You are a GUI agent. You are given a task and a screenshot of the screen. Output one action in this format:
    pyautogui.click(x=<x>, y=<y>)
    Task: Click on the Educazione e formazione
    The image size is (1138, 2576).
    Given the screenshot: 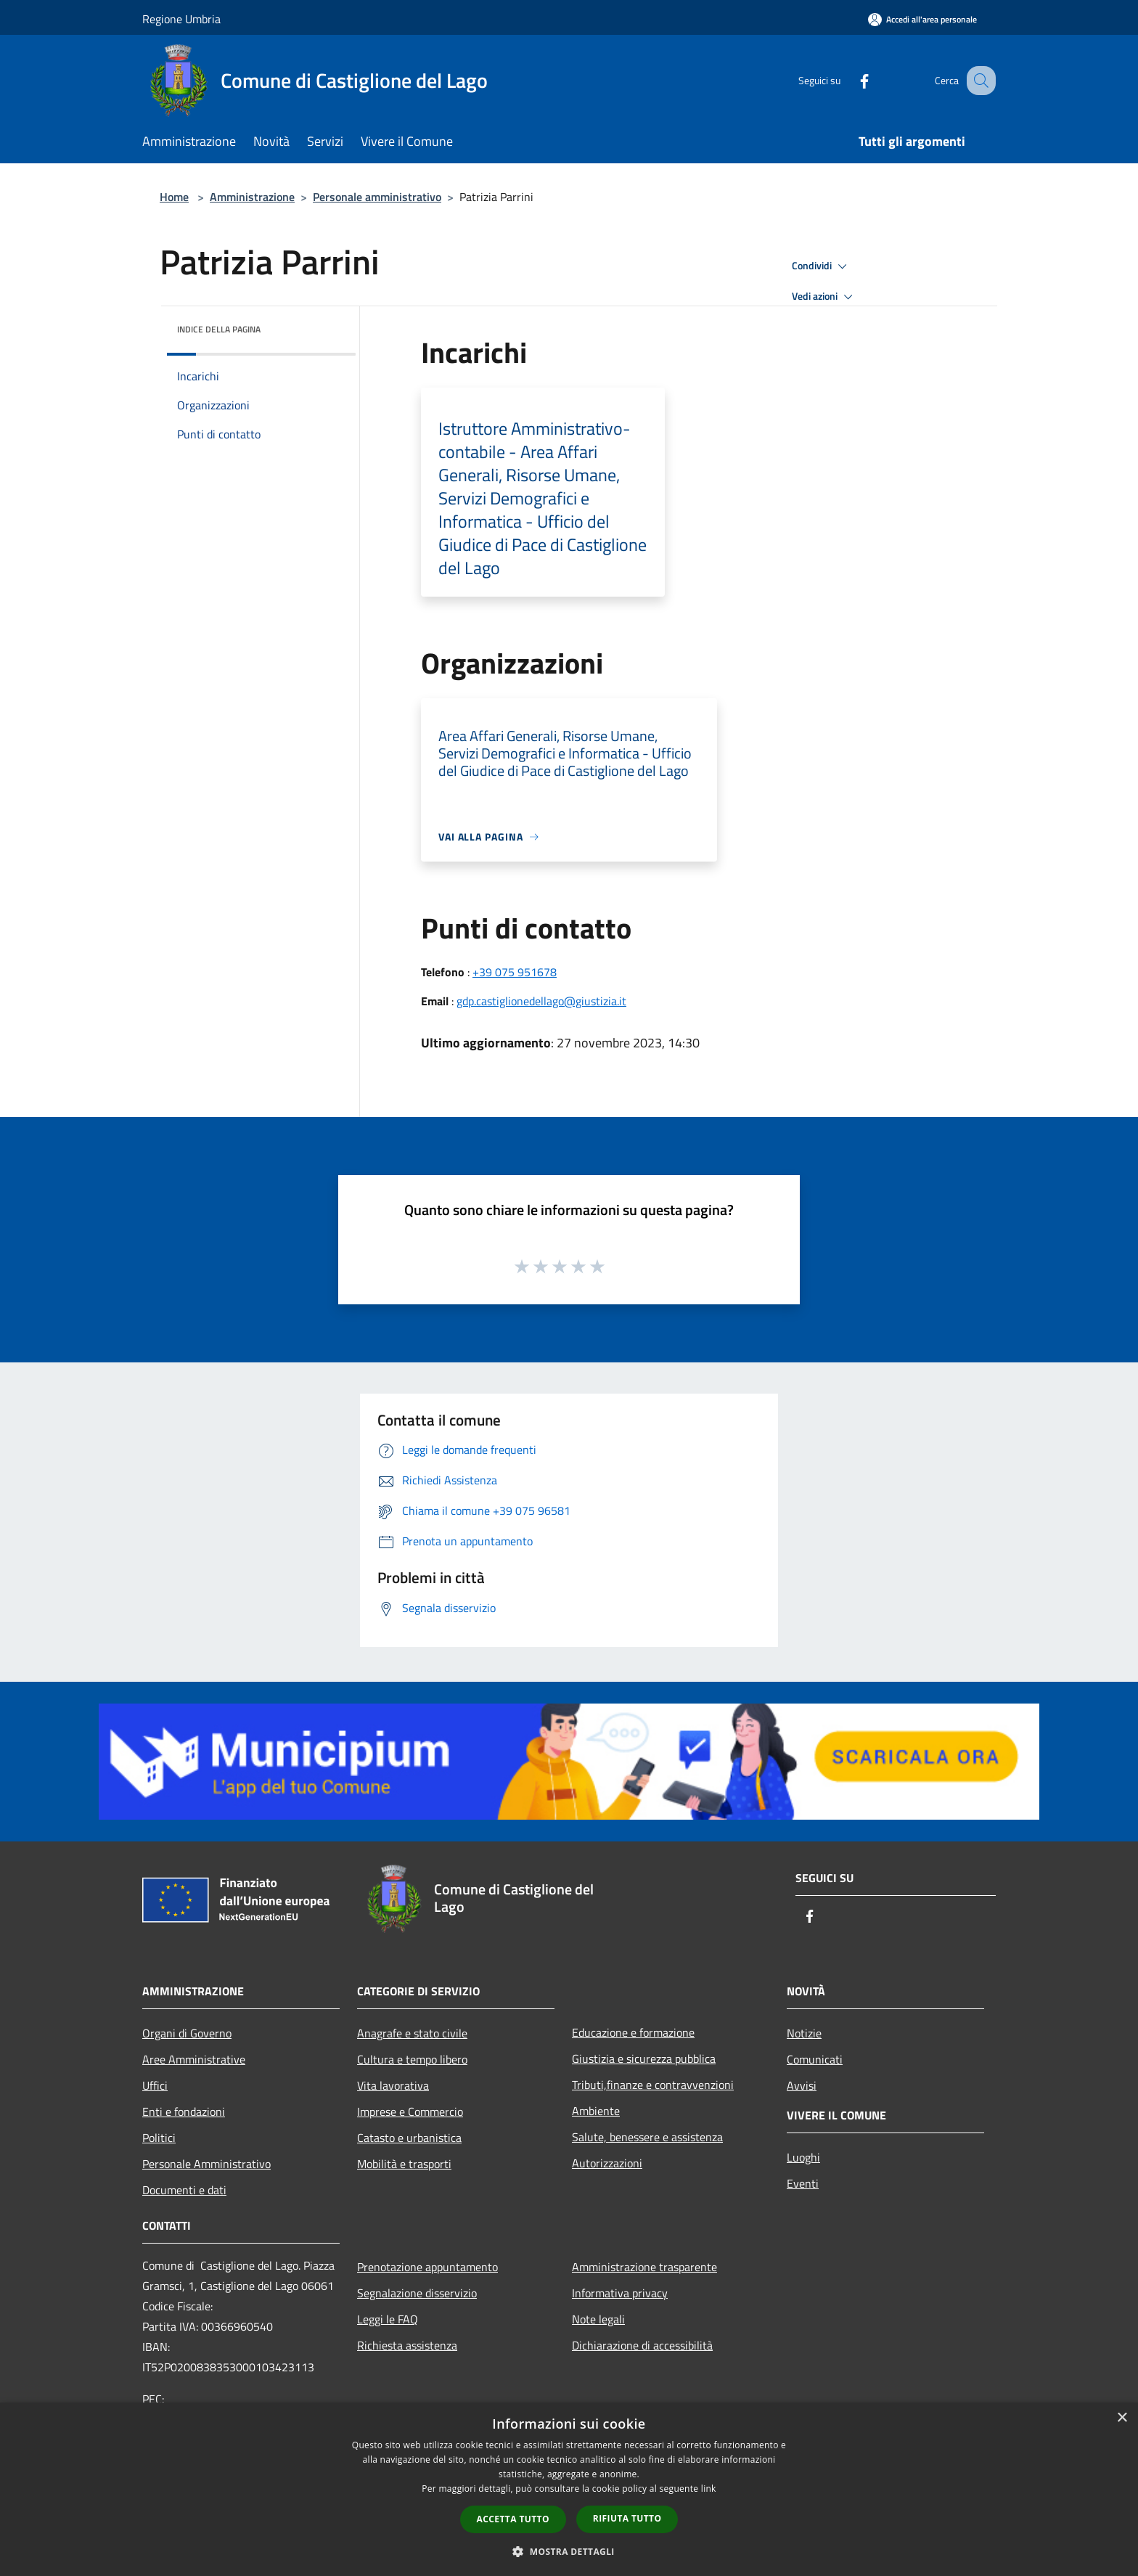 What is the action you would take?
    pyautogui.click(x=633, y=2032)
    